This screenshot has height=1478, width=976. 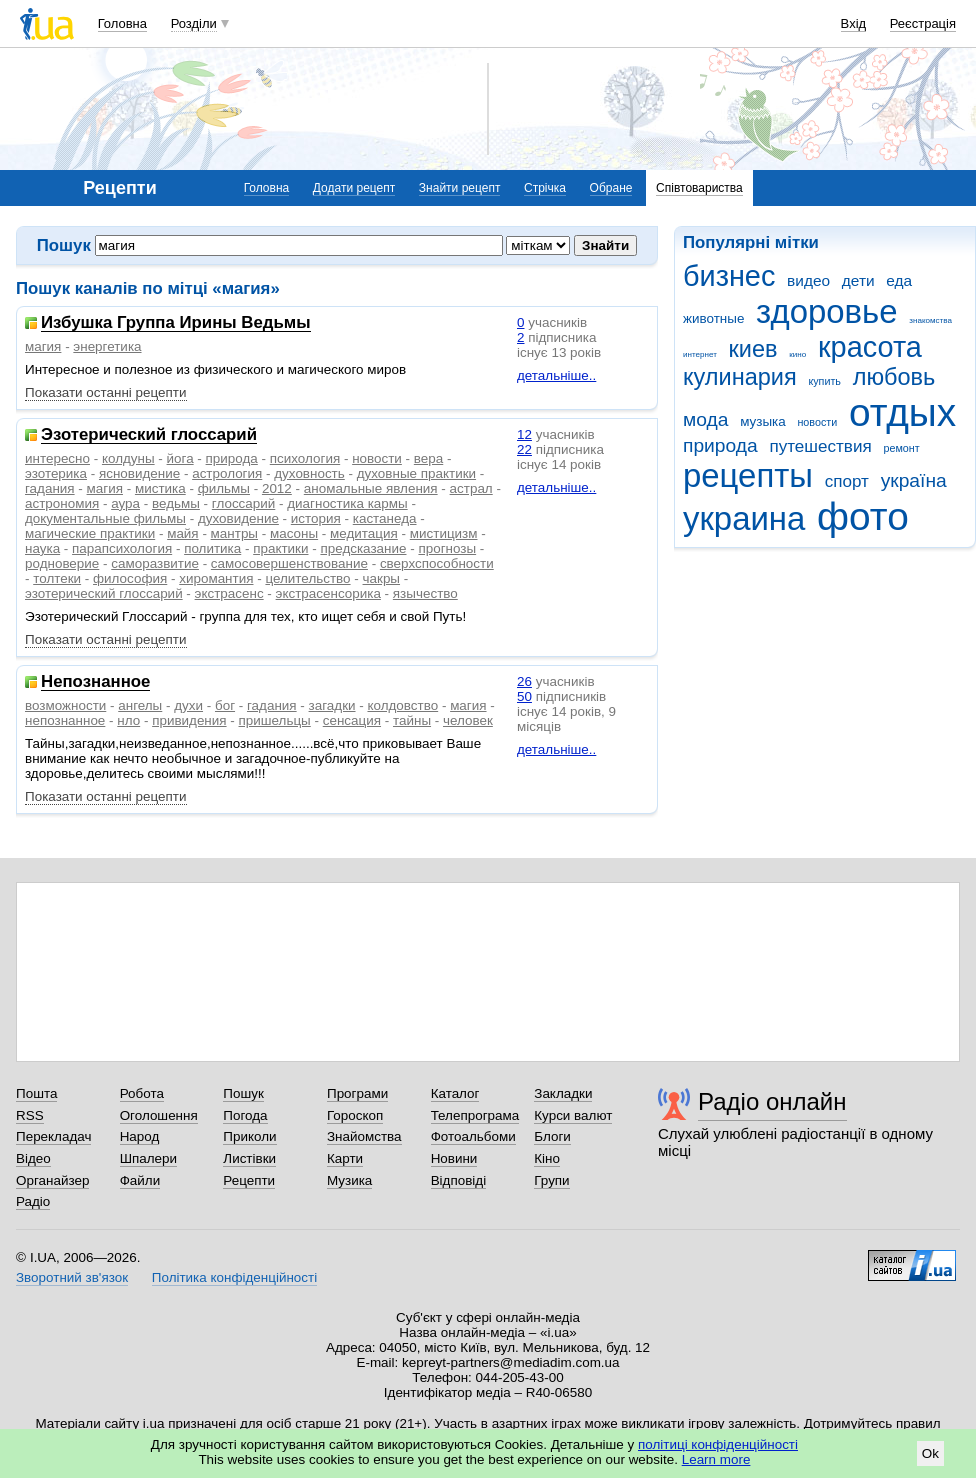 I want to click on Курси валют, so click(x=573, y=1115).